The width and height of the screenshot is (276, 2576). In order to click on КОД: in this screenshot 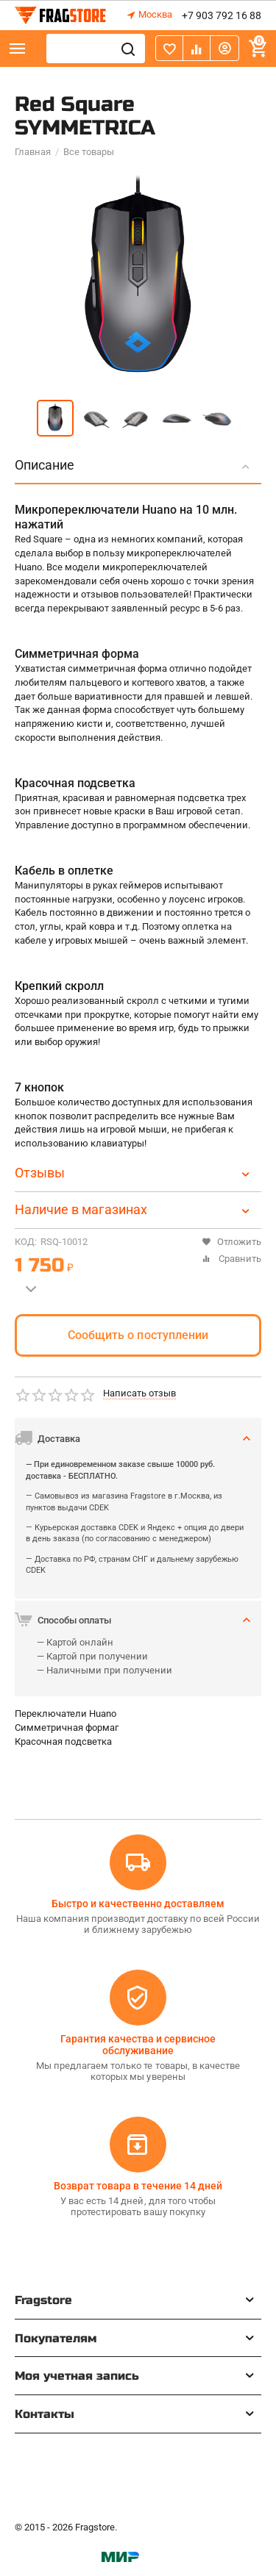, I will do `click(26, 1241)`.